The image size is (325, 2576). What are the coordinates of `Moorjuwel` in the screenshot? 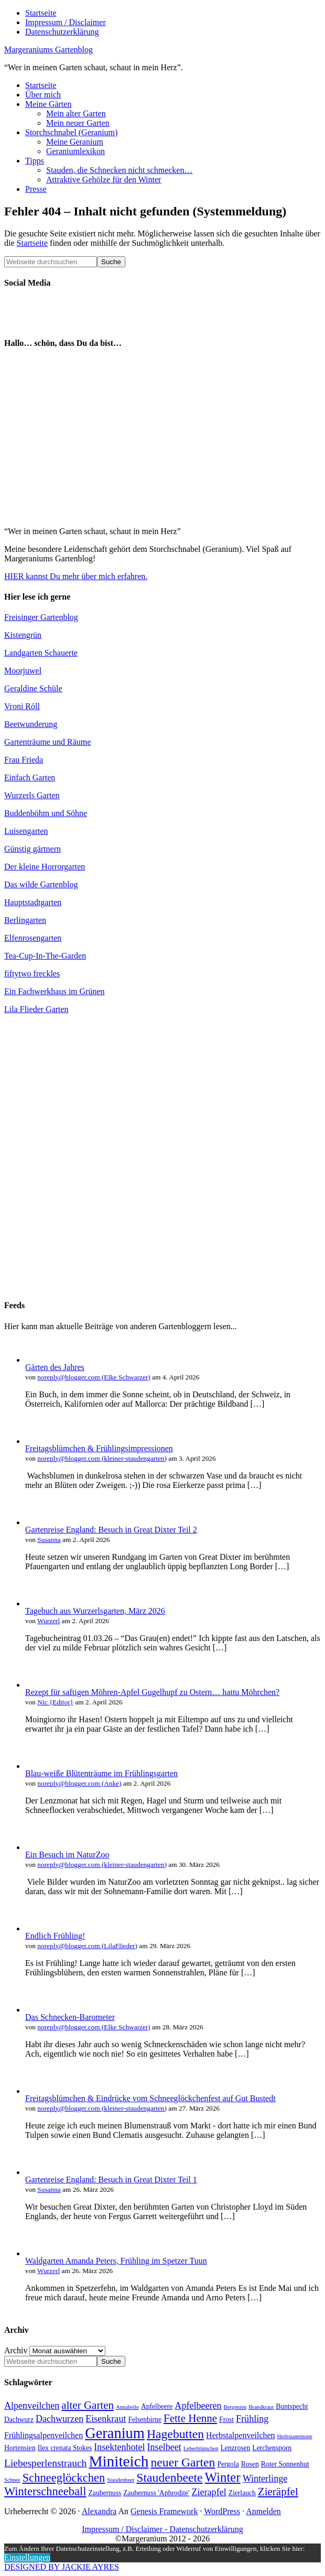 It's located at (22, 670).